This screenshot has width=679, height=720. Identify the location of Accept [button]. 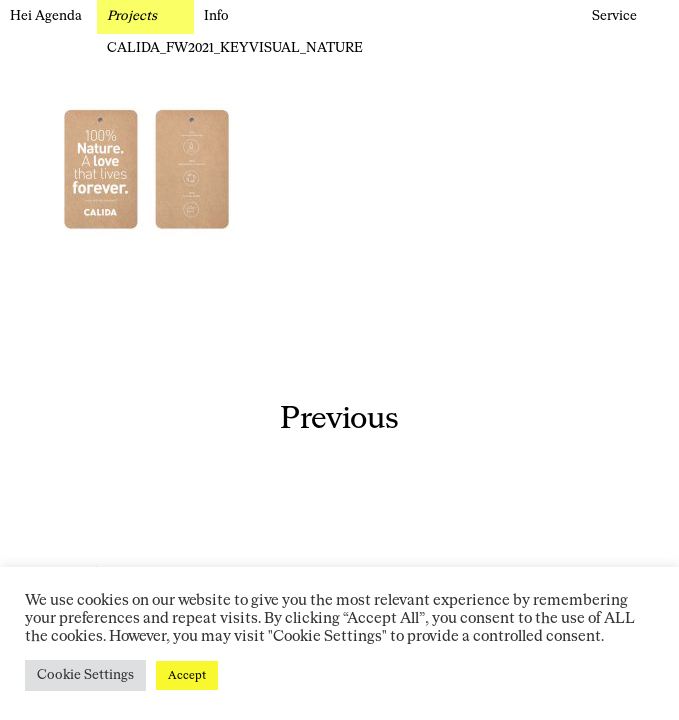
(187, 675).